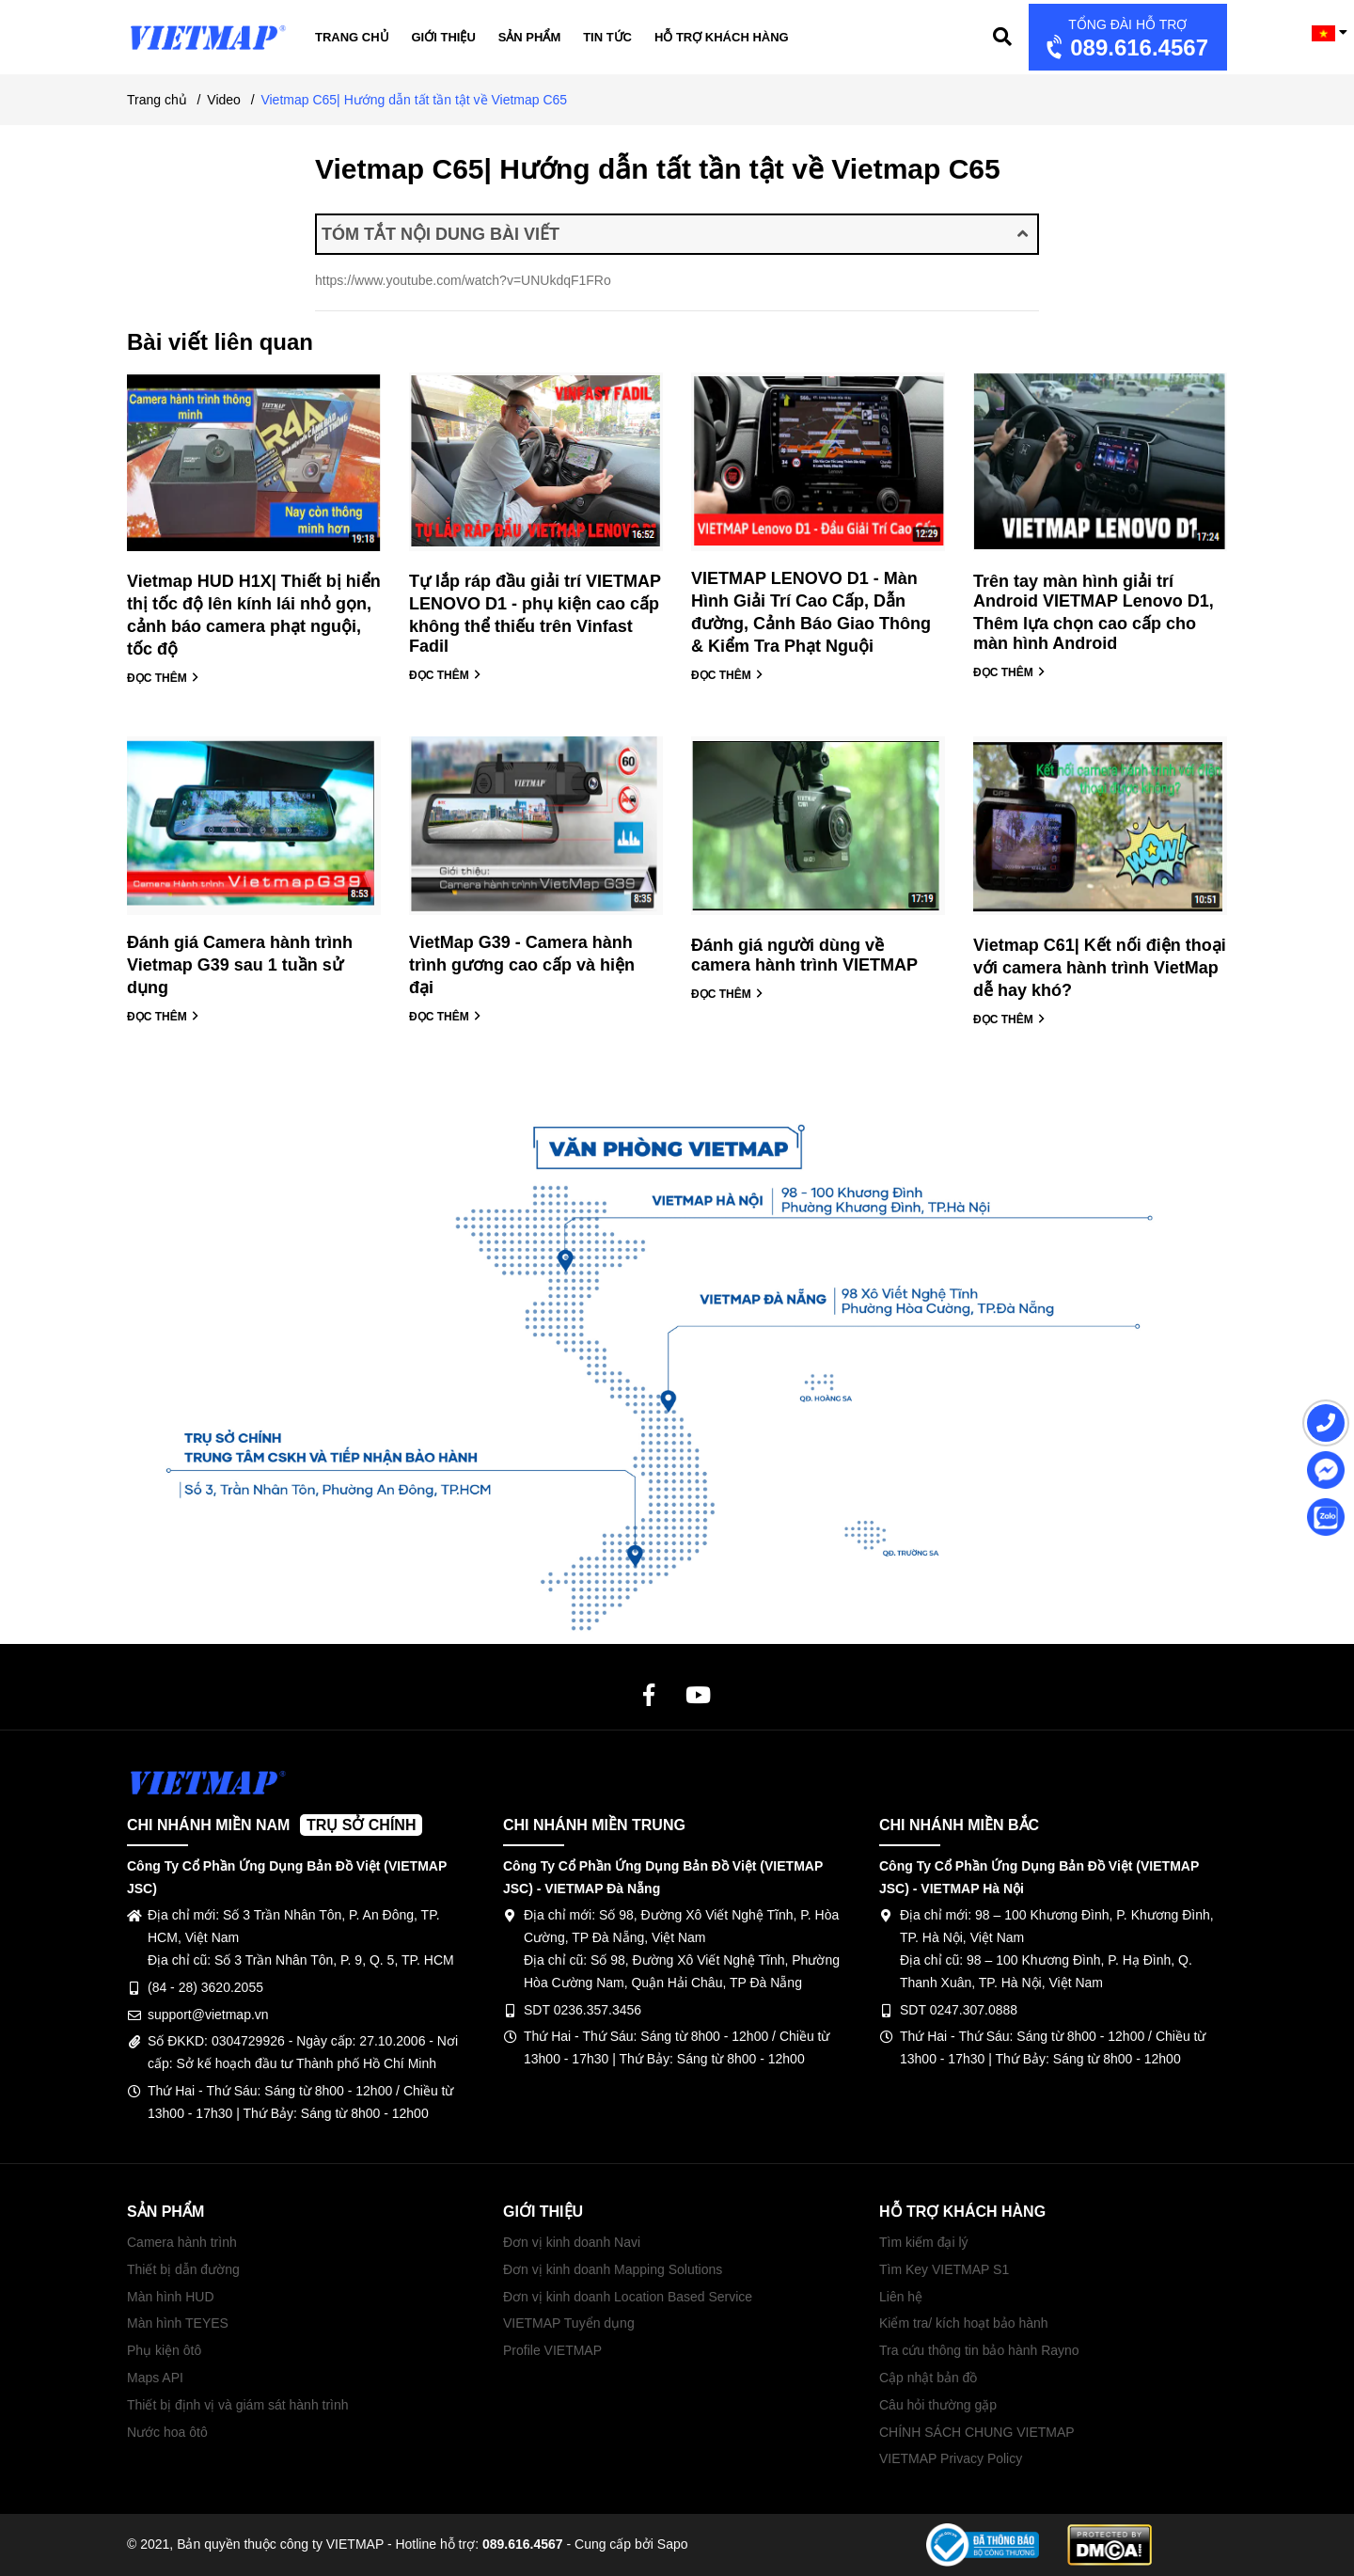  I want to click on Profile VIETMAP, so click(552, 2350).